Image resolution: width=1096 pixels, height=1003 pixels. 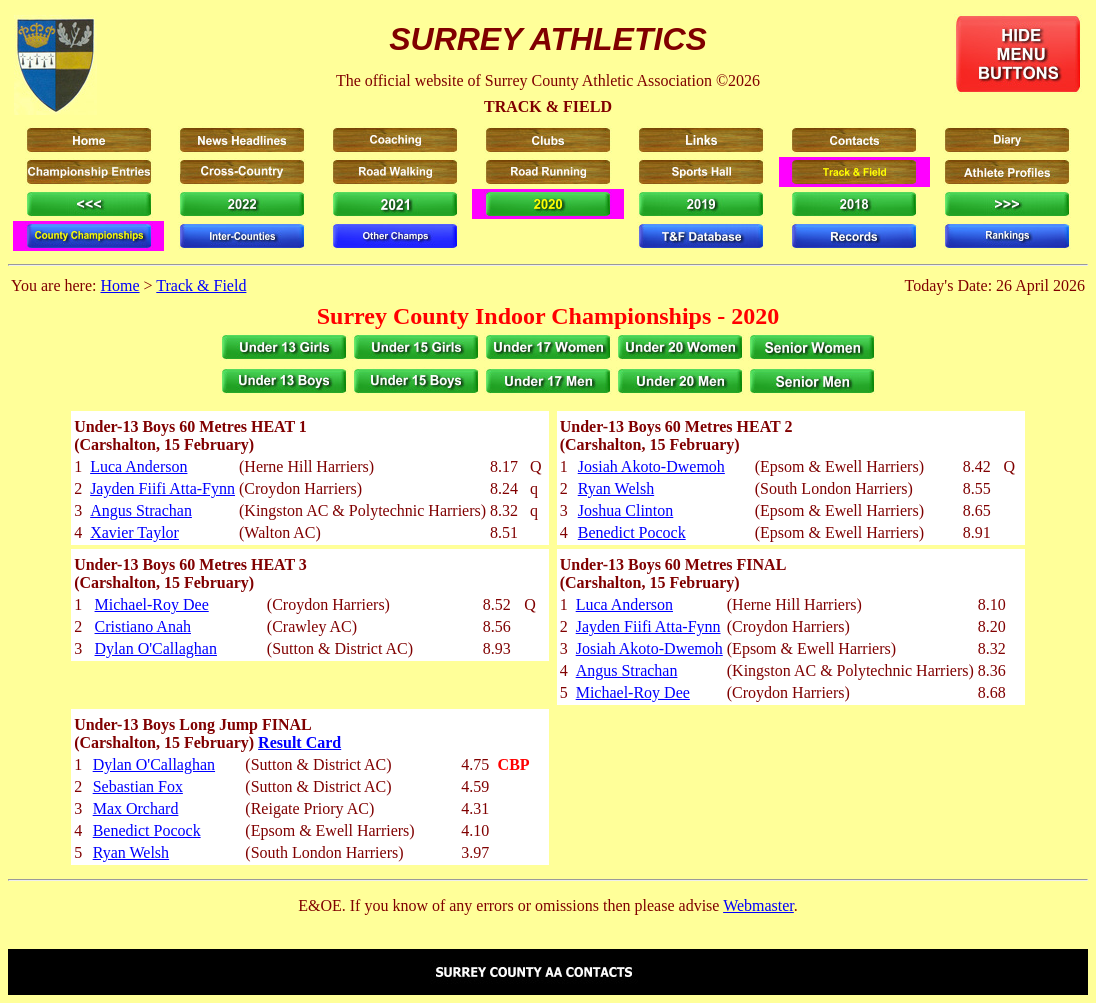 What do you see at coordinates (156, 648) in the screenshot?
I see `Dylan O'Callaghan` at bounding box center [156, 648].